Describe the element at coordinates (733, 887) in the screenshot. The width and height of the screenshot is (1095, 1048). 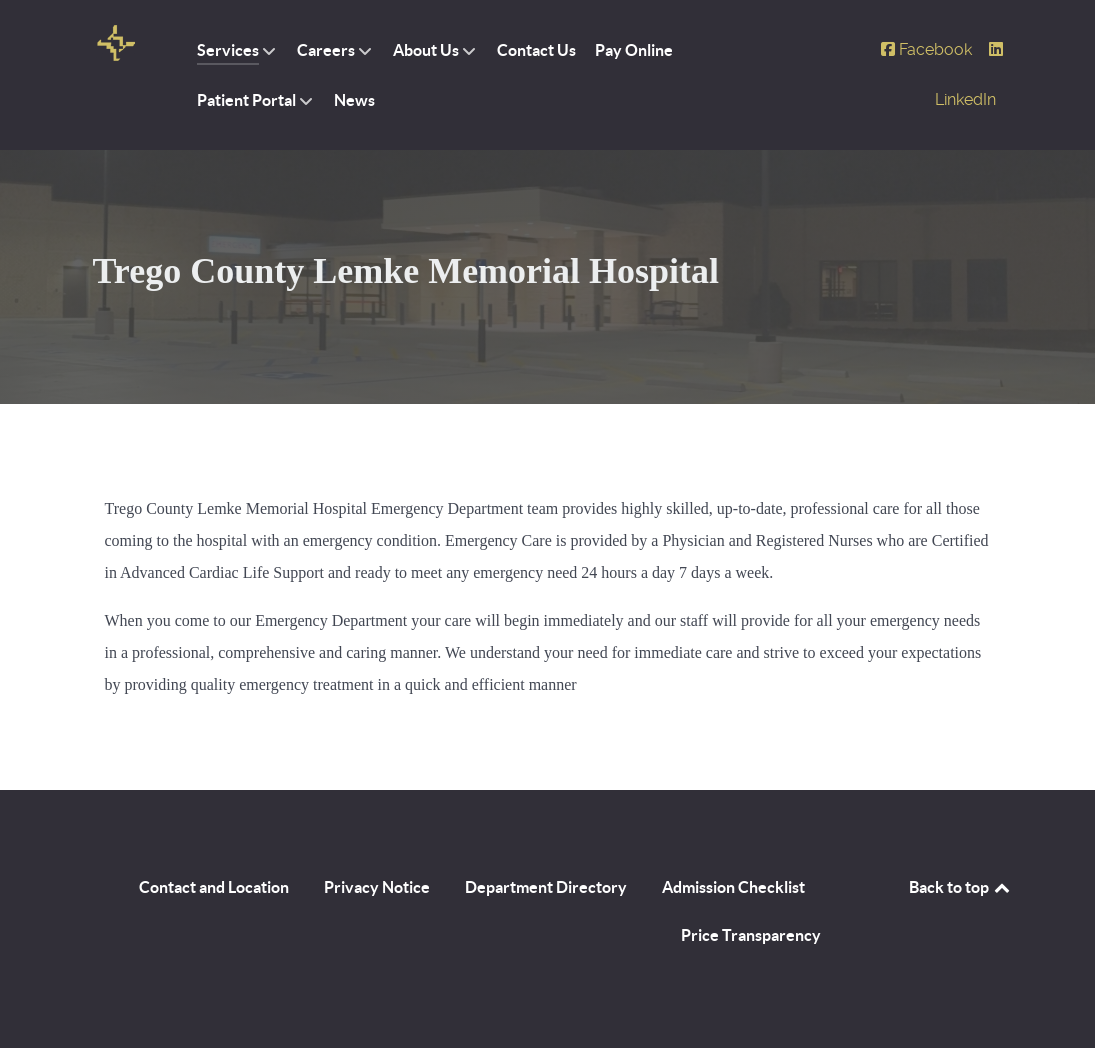
I see `Admission Checklist` at that location.